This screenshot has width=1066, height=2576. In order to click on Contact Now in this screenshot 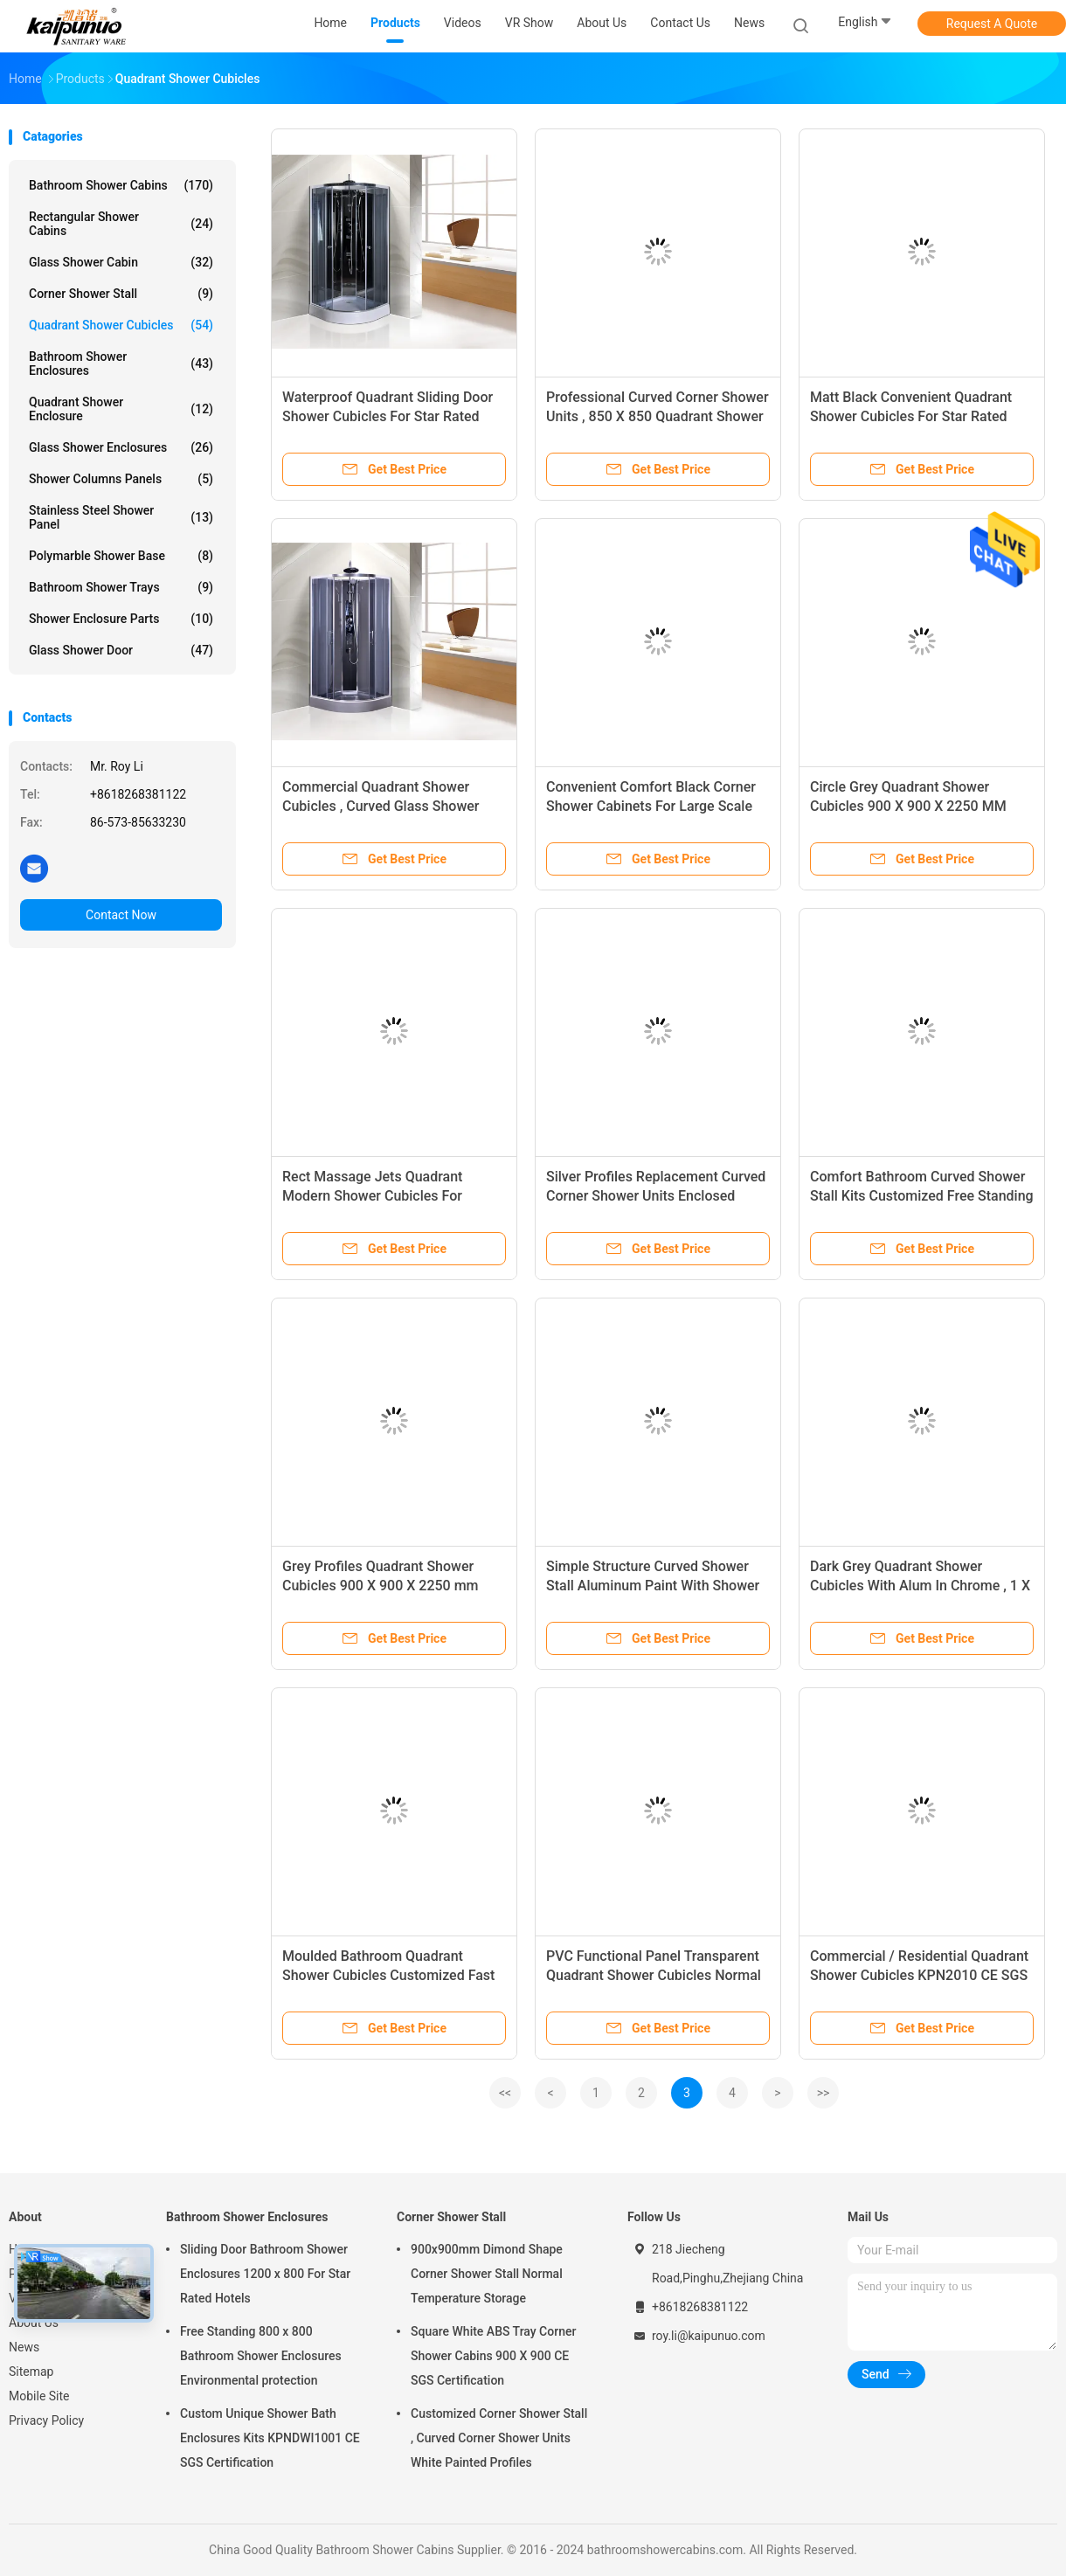, I will do `click(121, 915)`.